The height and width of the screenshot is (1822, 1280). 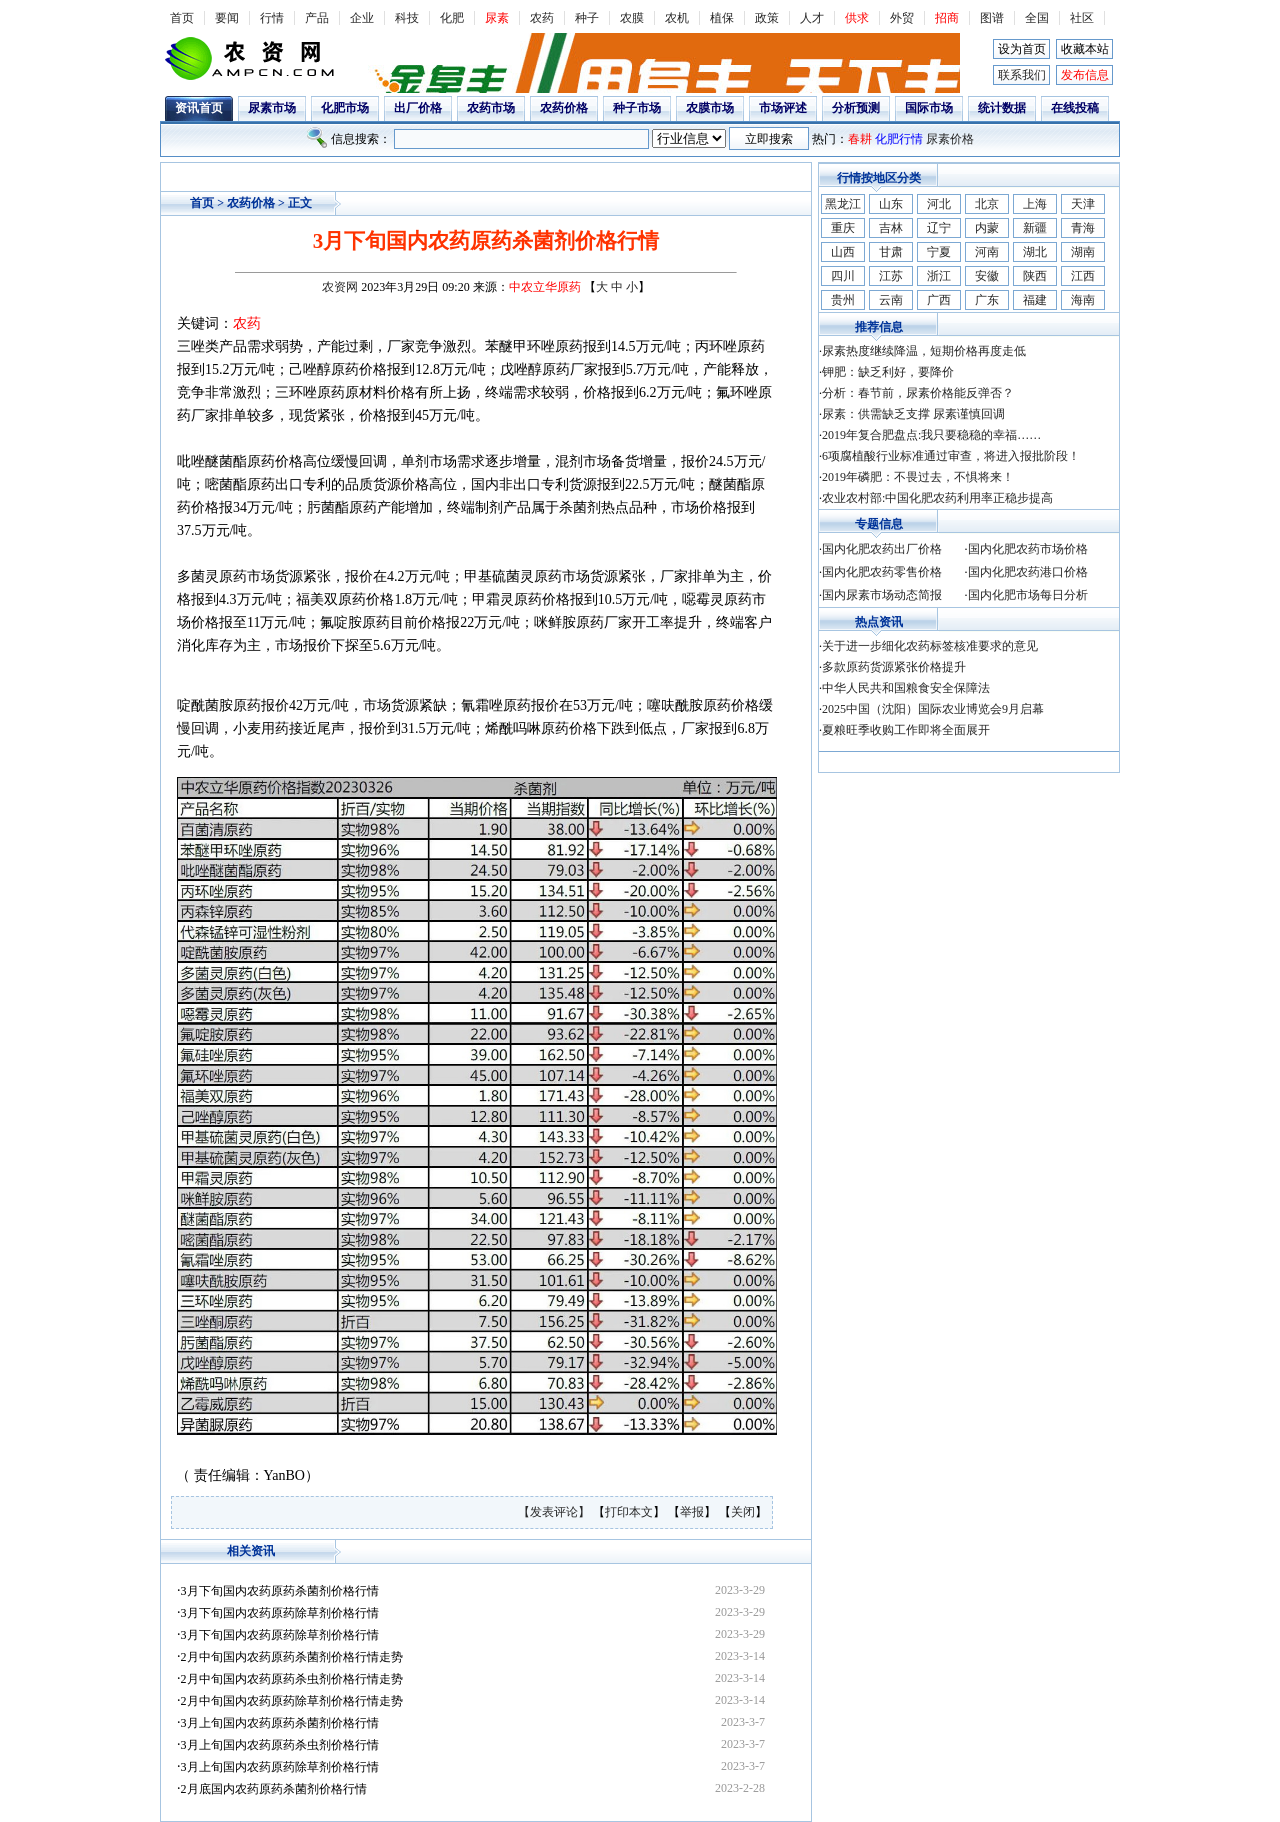 I want to click on 联系我们, so click(x=1022, y=75).